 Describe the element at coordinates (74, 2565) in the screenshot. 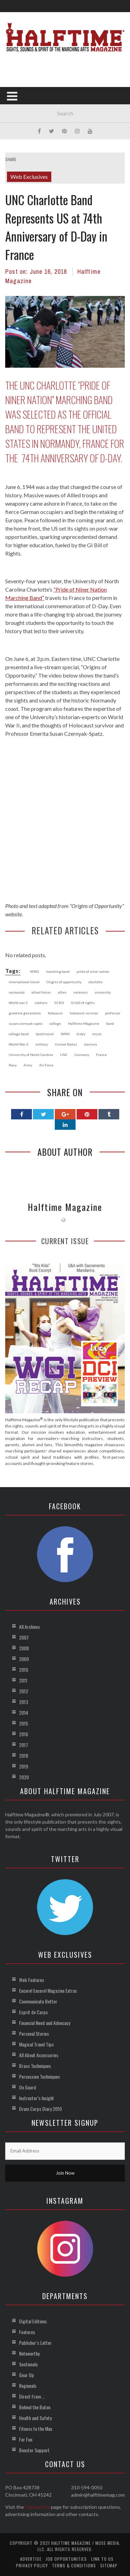

I see `Terms & Conditions` at that location.